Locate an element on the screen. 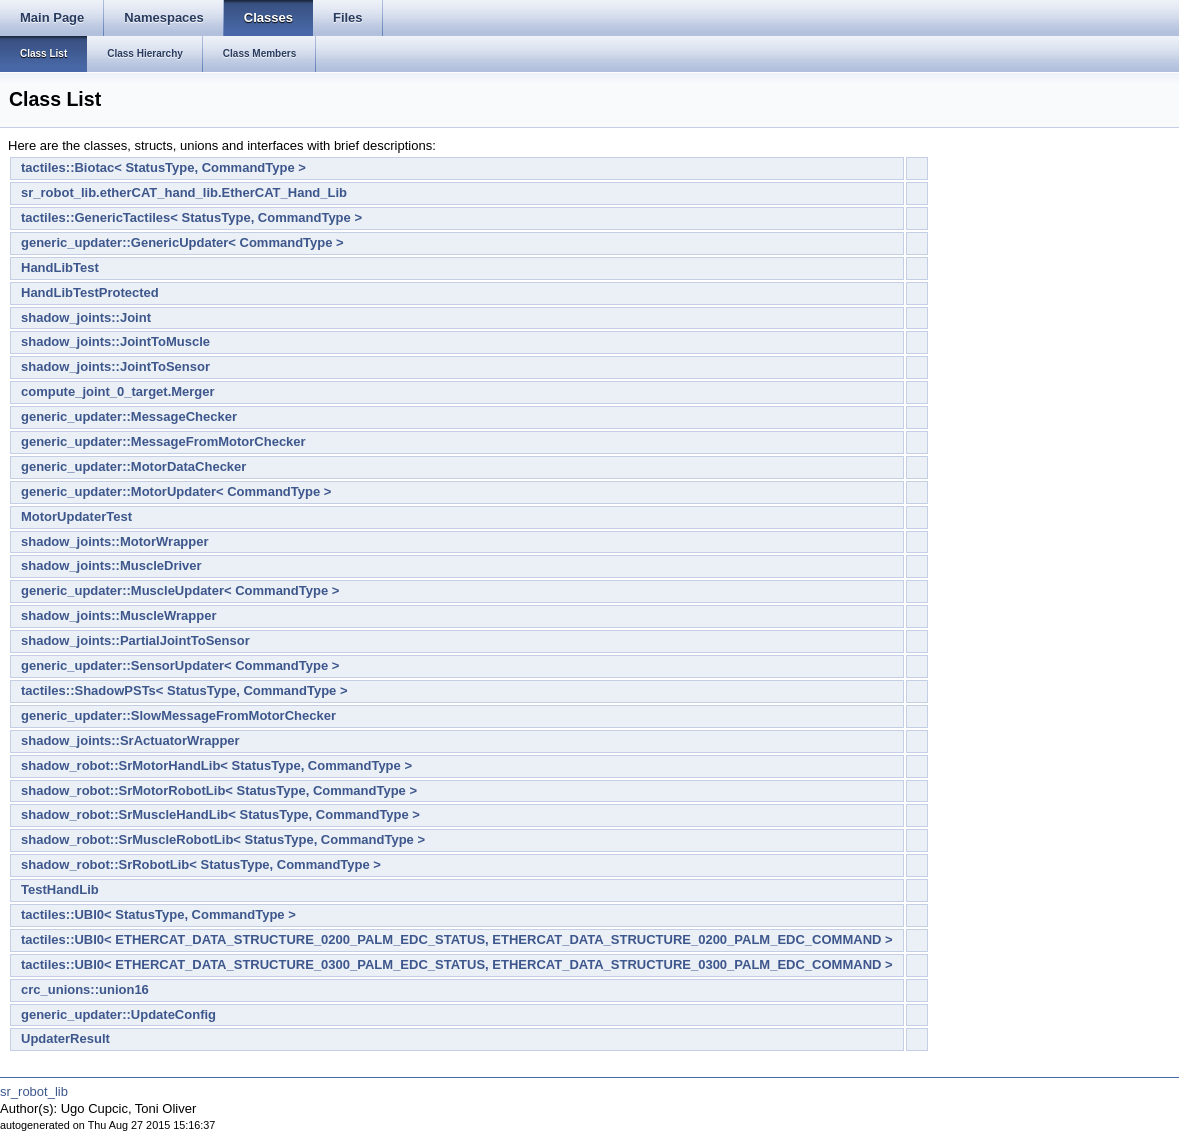 The image size is (1179, 1132). shadow_robot::SrRobotLib< StatusType, CommandType > is located at coordinates (201, 864).